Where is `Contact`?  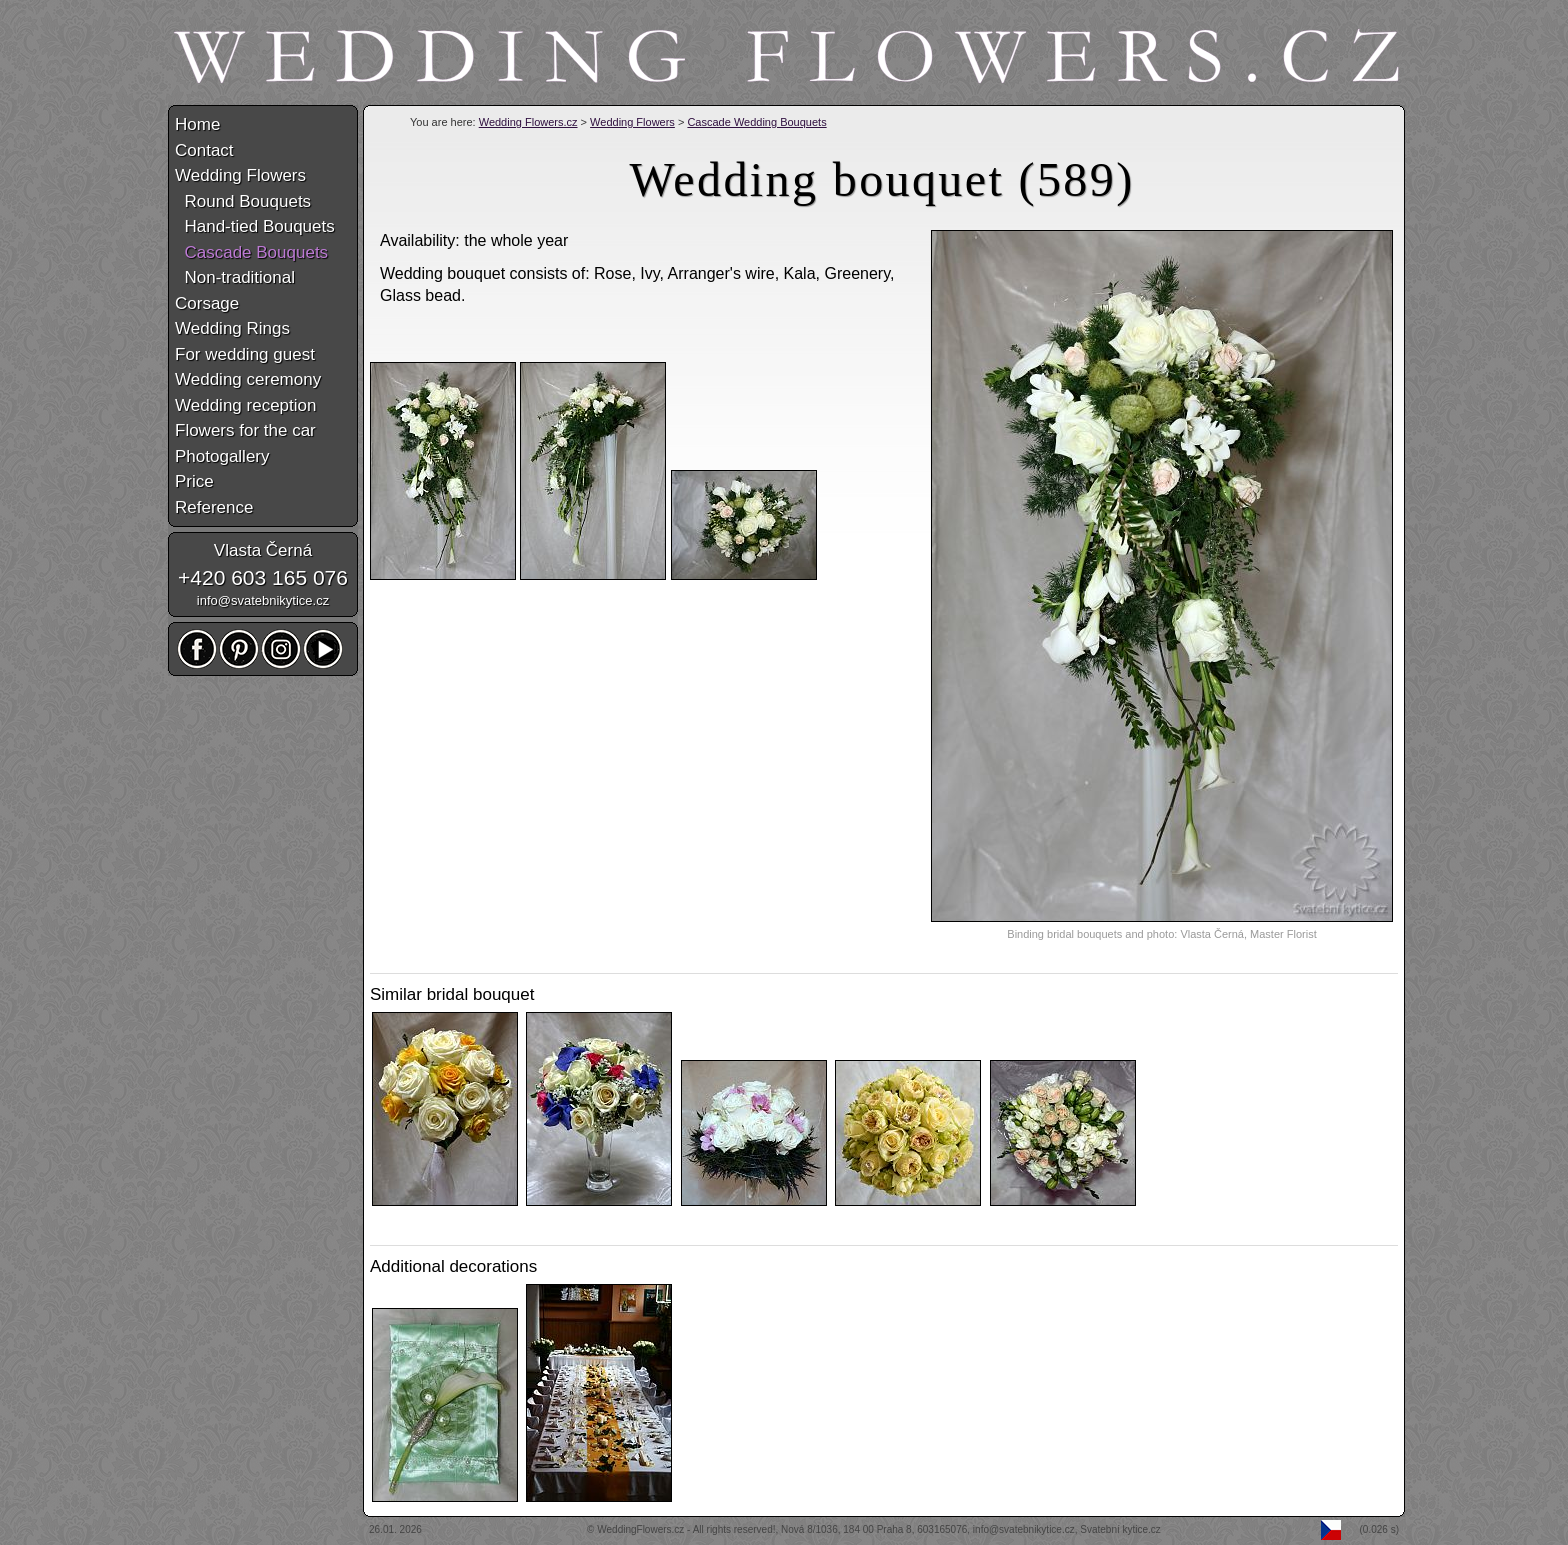
Contact is located at coordinates (204, 150).